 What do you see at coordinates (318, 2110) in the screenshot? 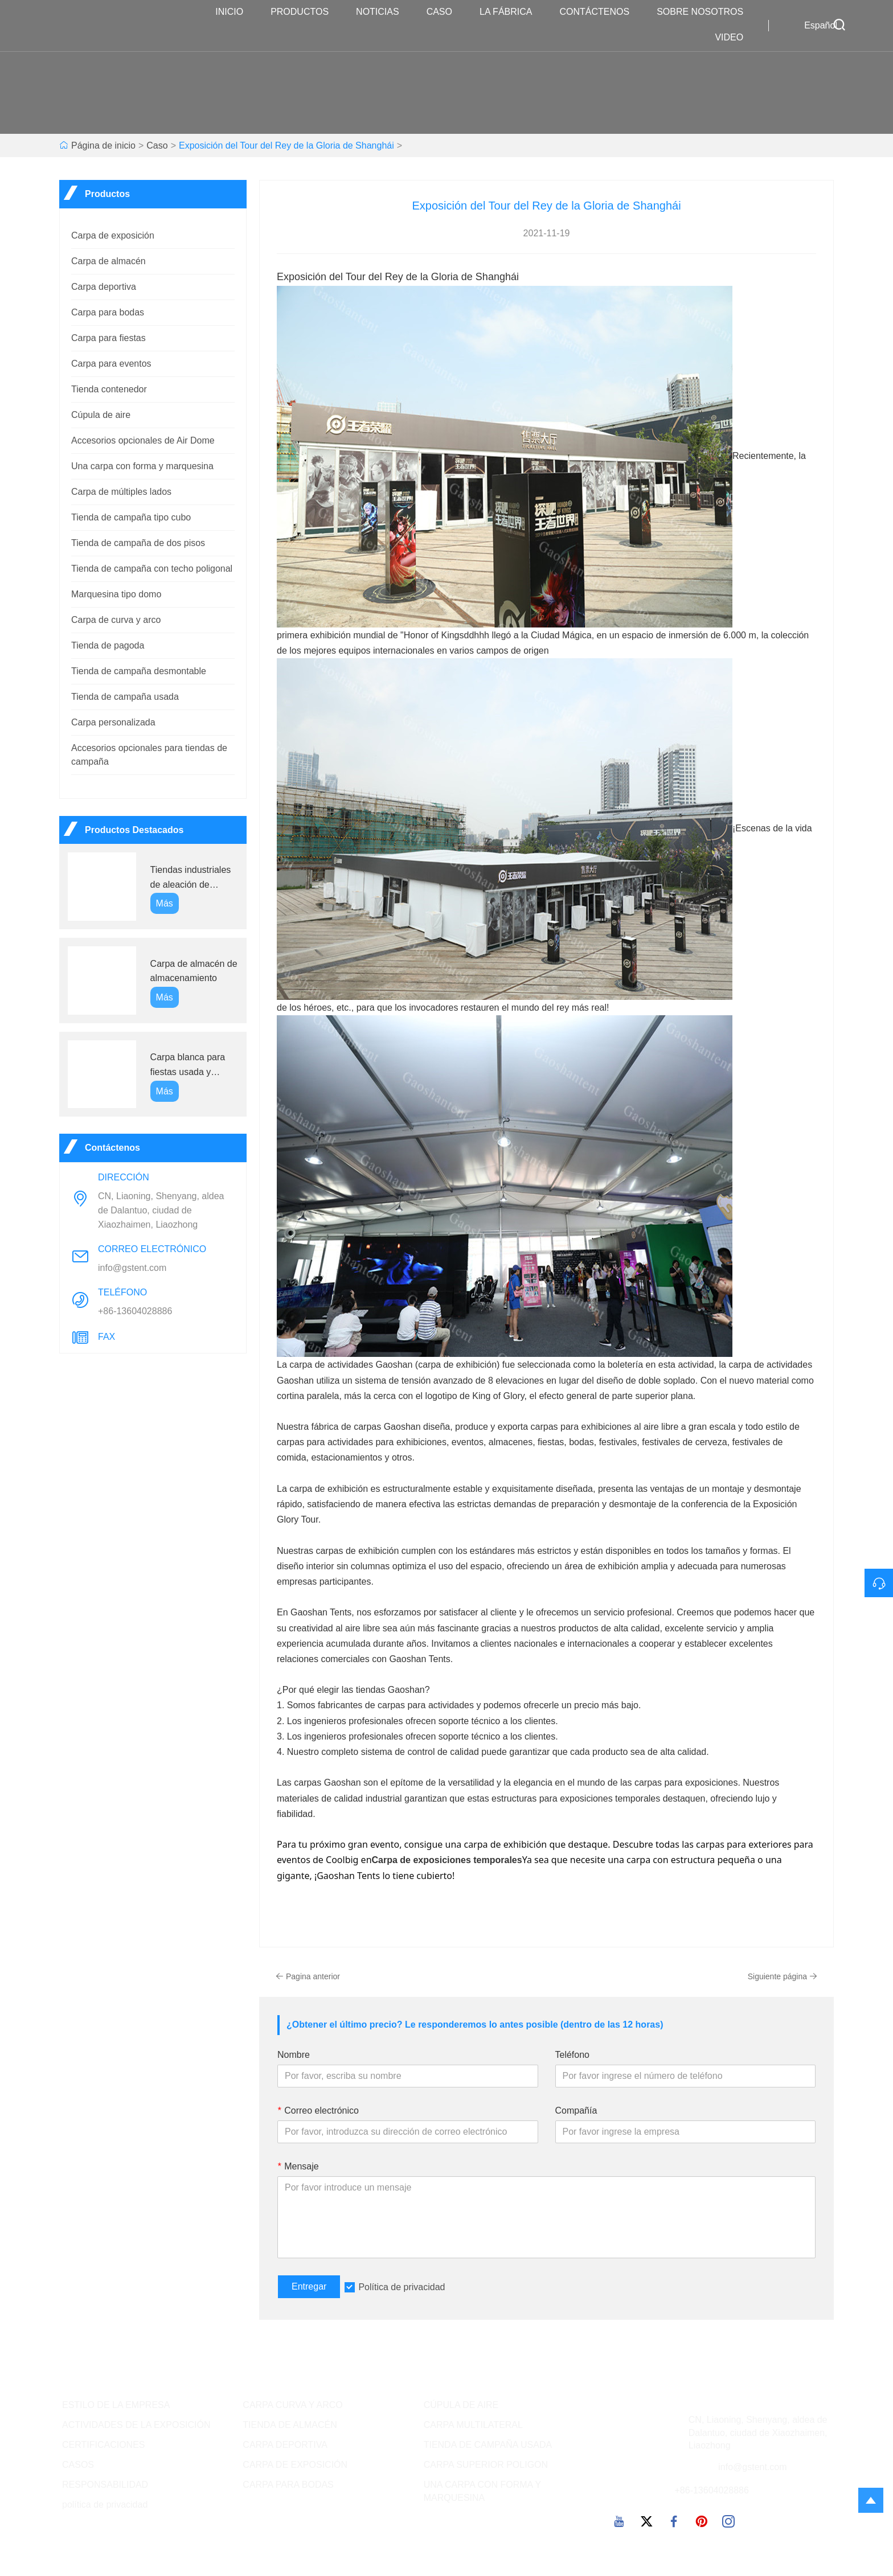
I see `Correo electrónico` at bounding box center [318, 2110].